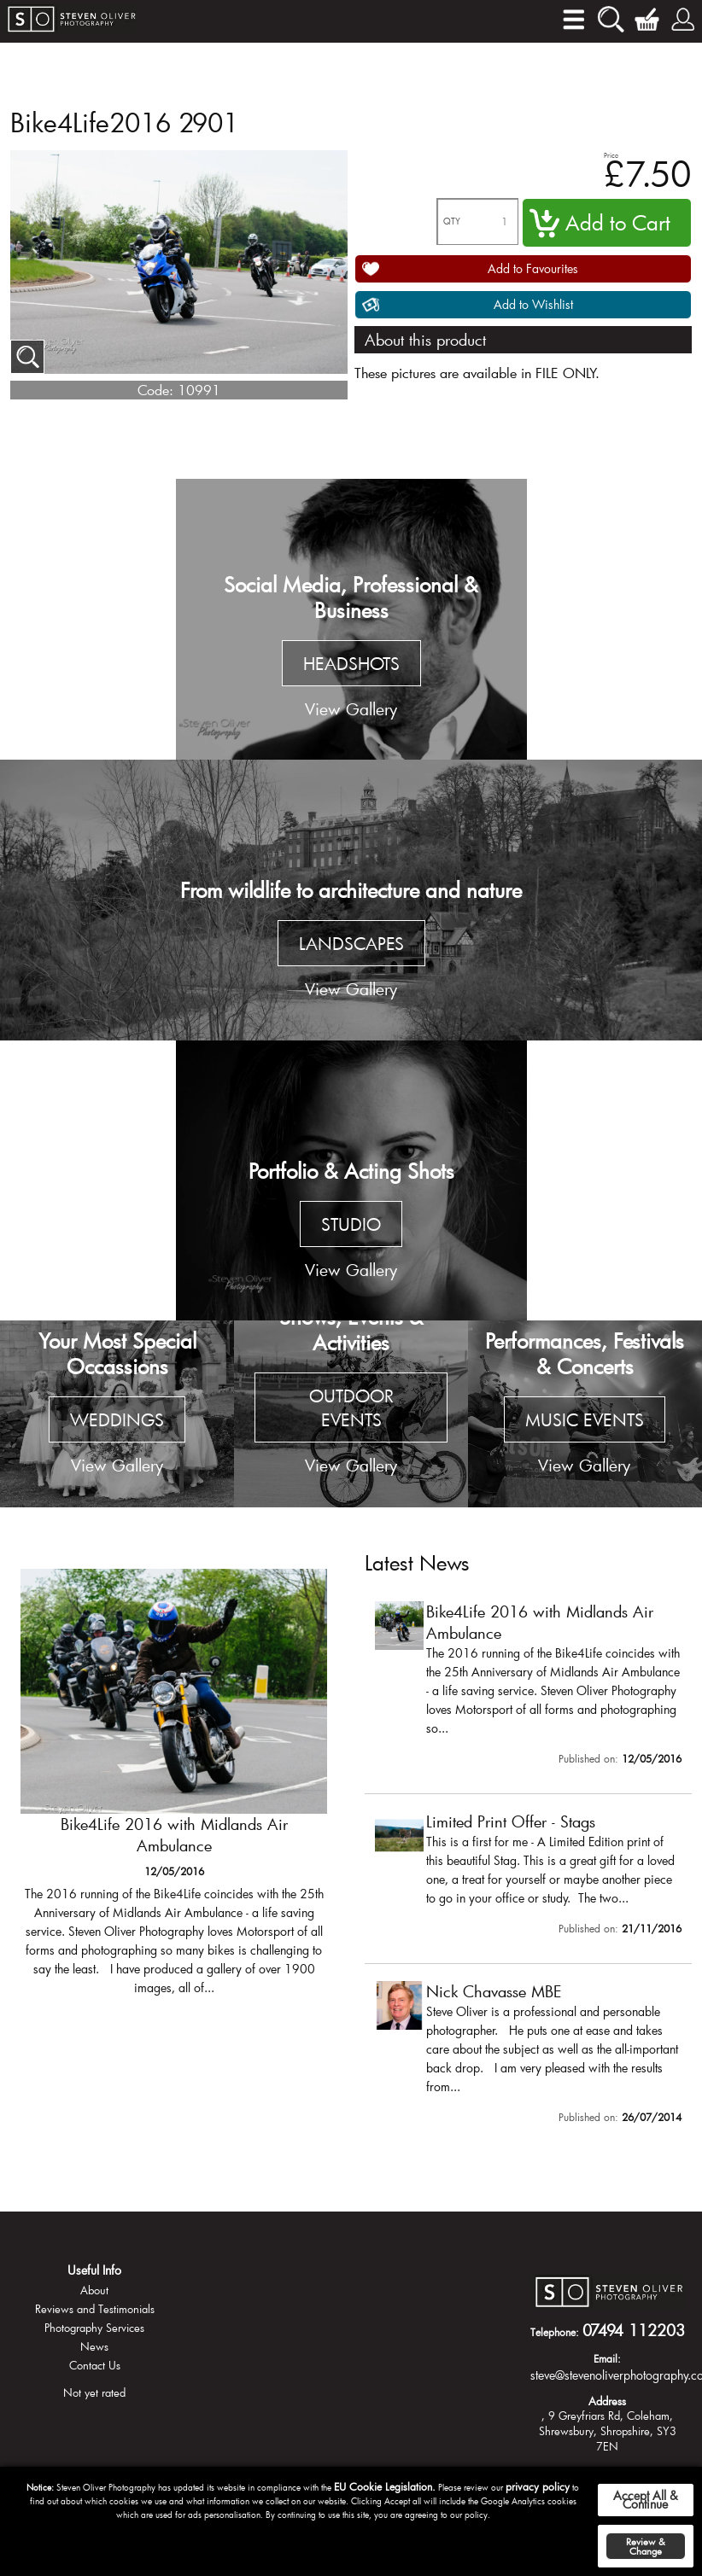 The image size is (702, 2576). Describe the element at coordinates (538, 2486) in the screenshot. I see `privacy policy` at that location.